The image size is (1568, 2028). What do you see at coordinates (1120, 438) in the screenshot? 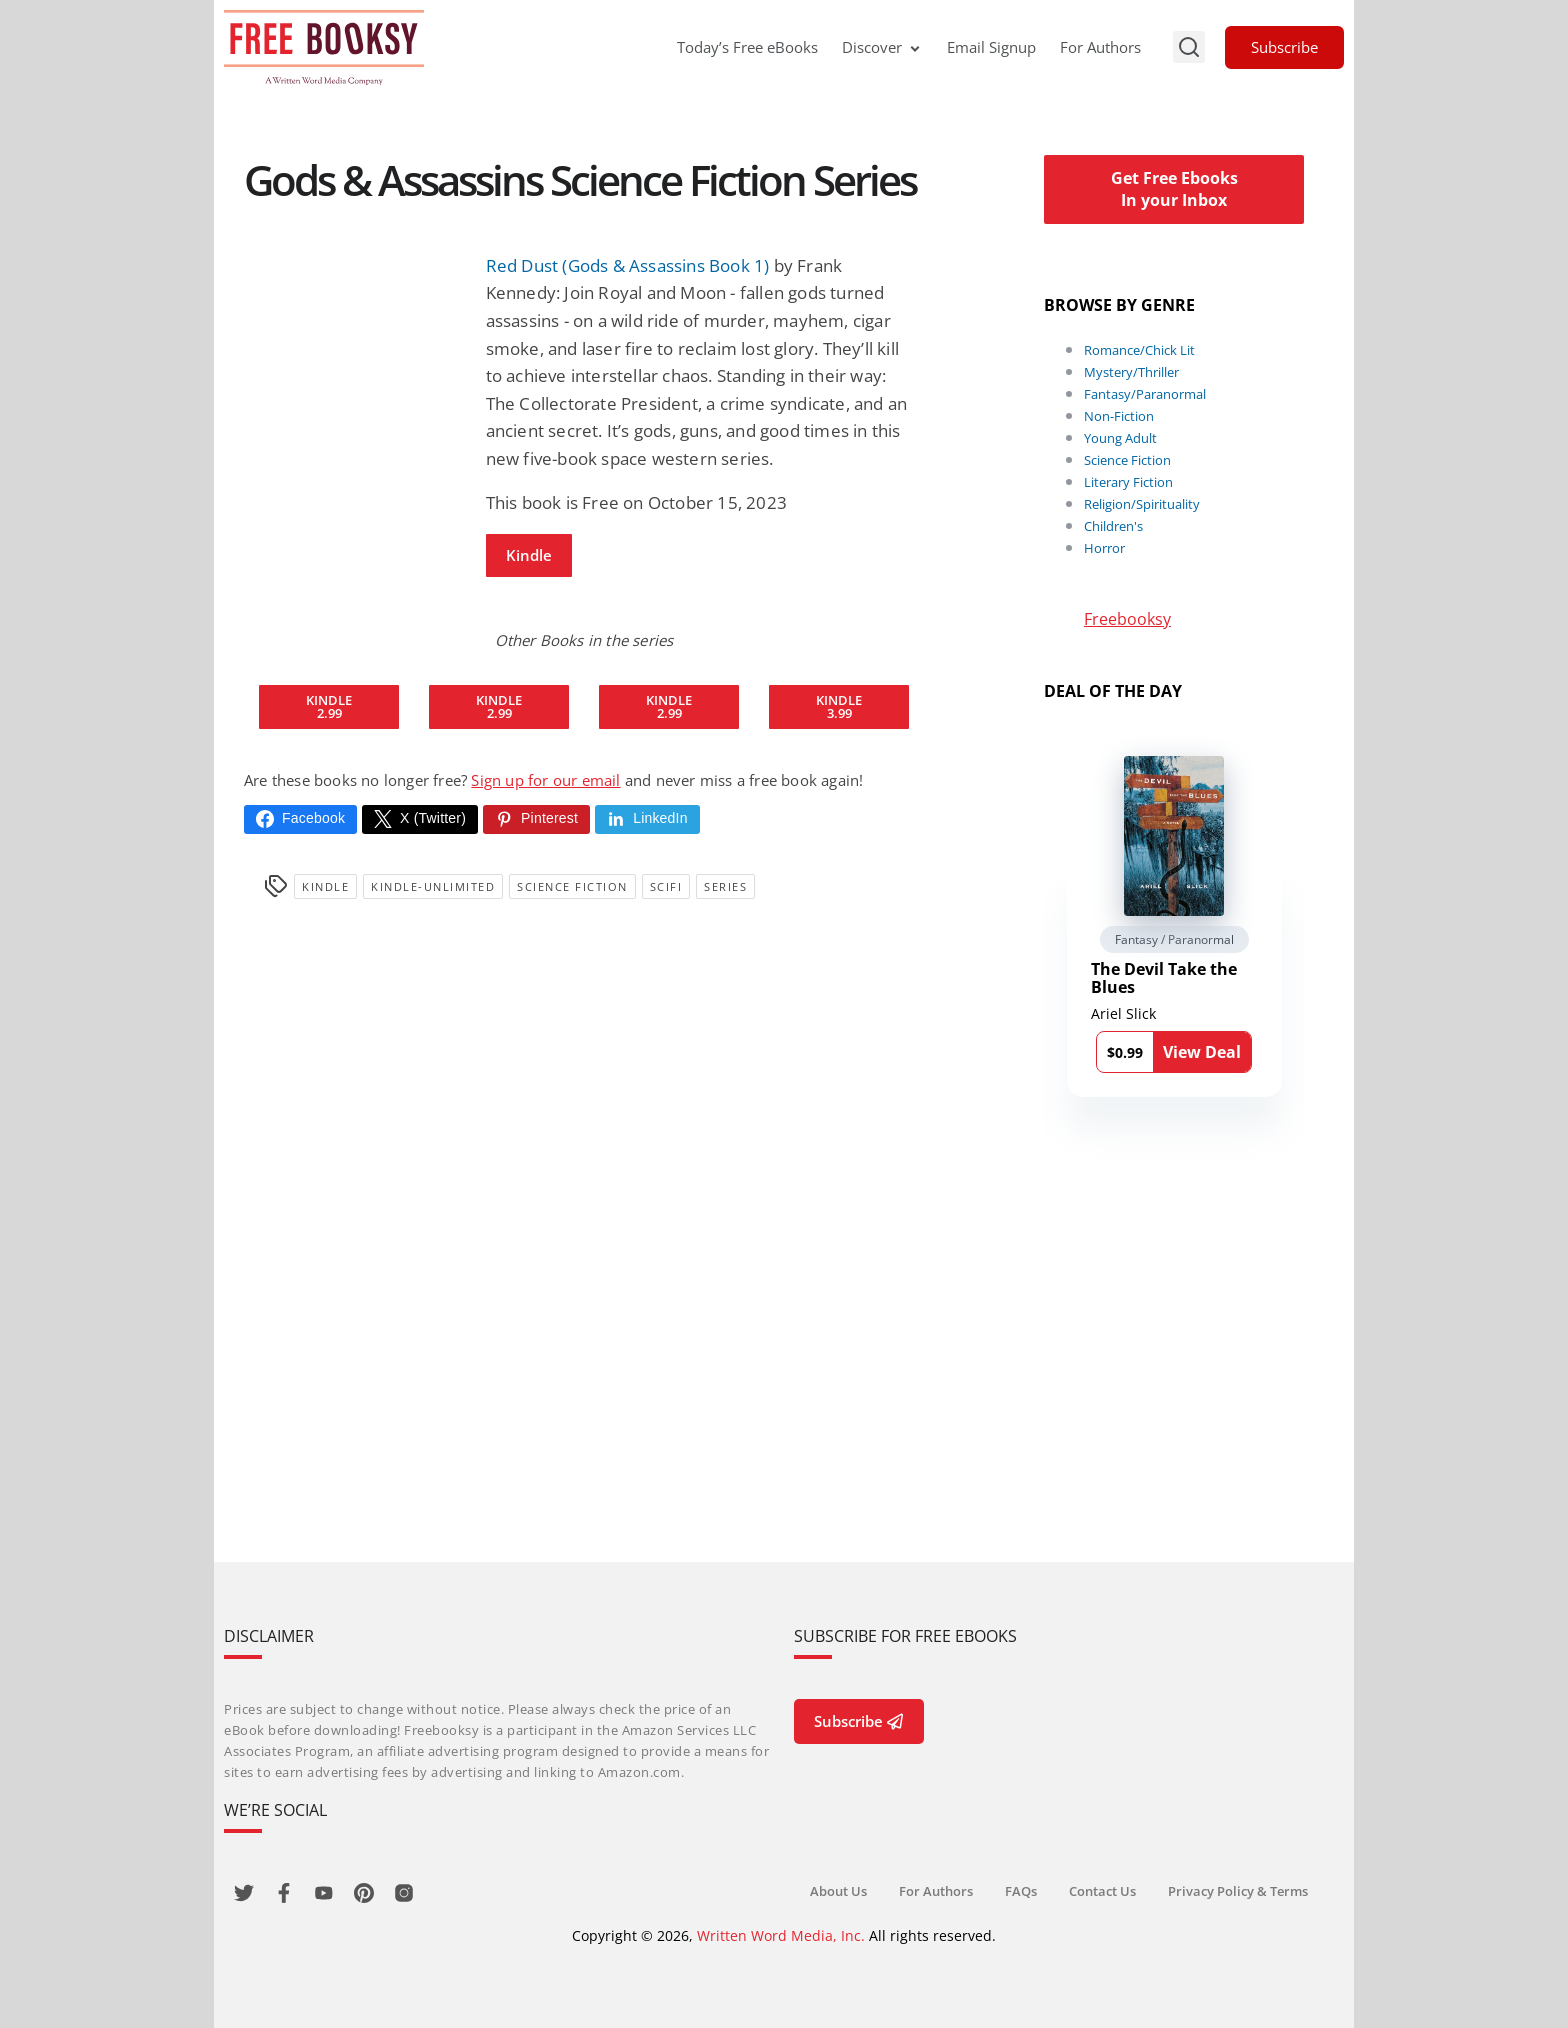
I see `Young Adult` at bounding box center [1120, 438].